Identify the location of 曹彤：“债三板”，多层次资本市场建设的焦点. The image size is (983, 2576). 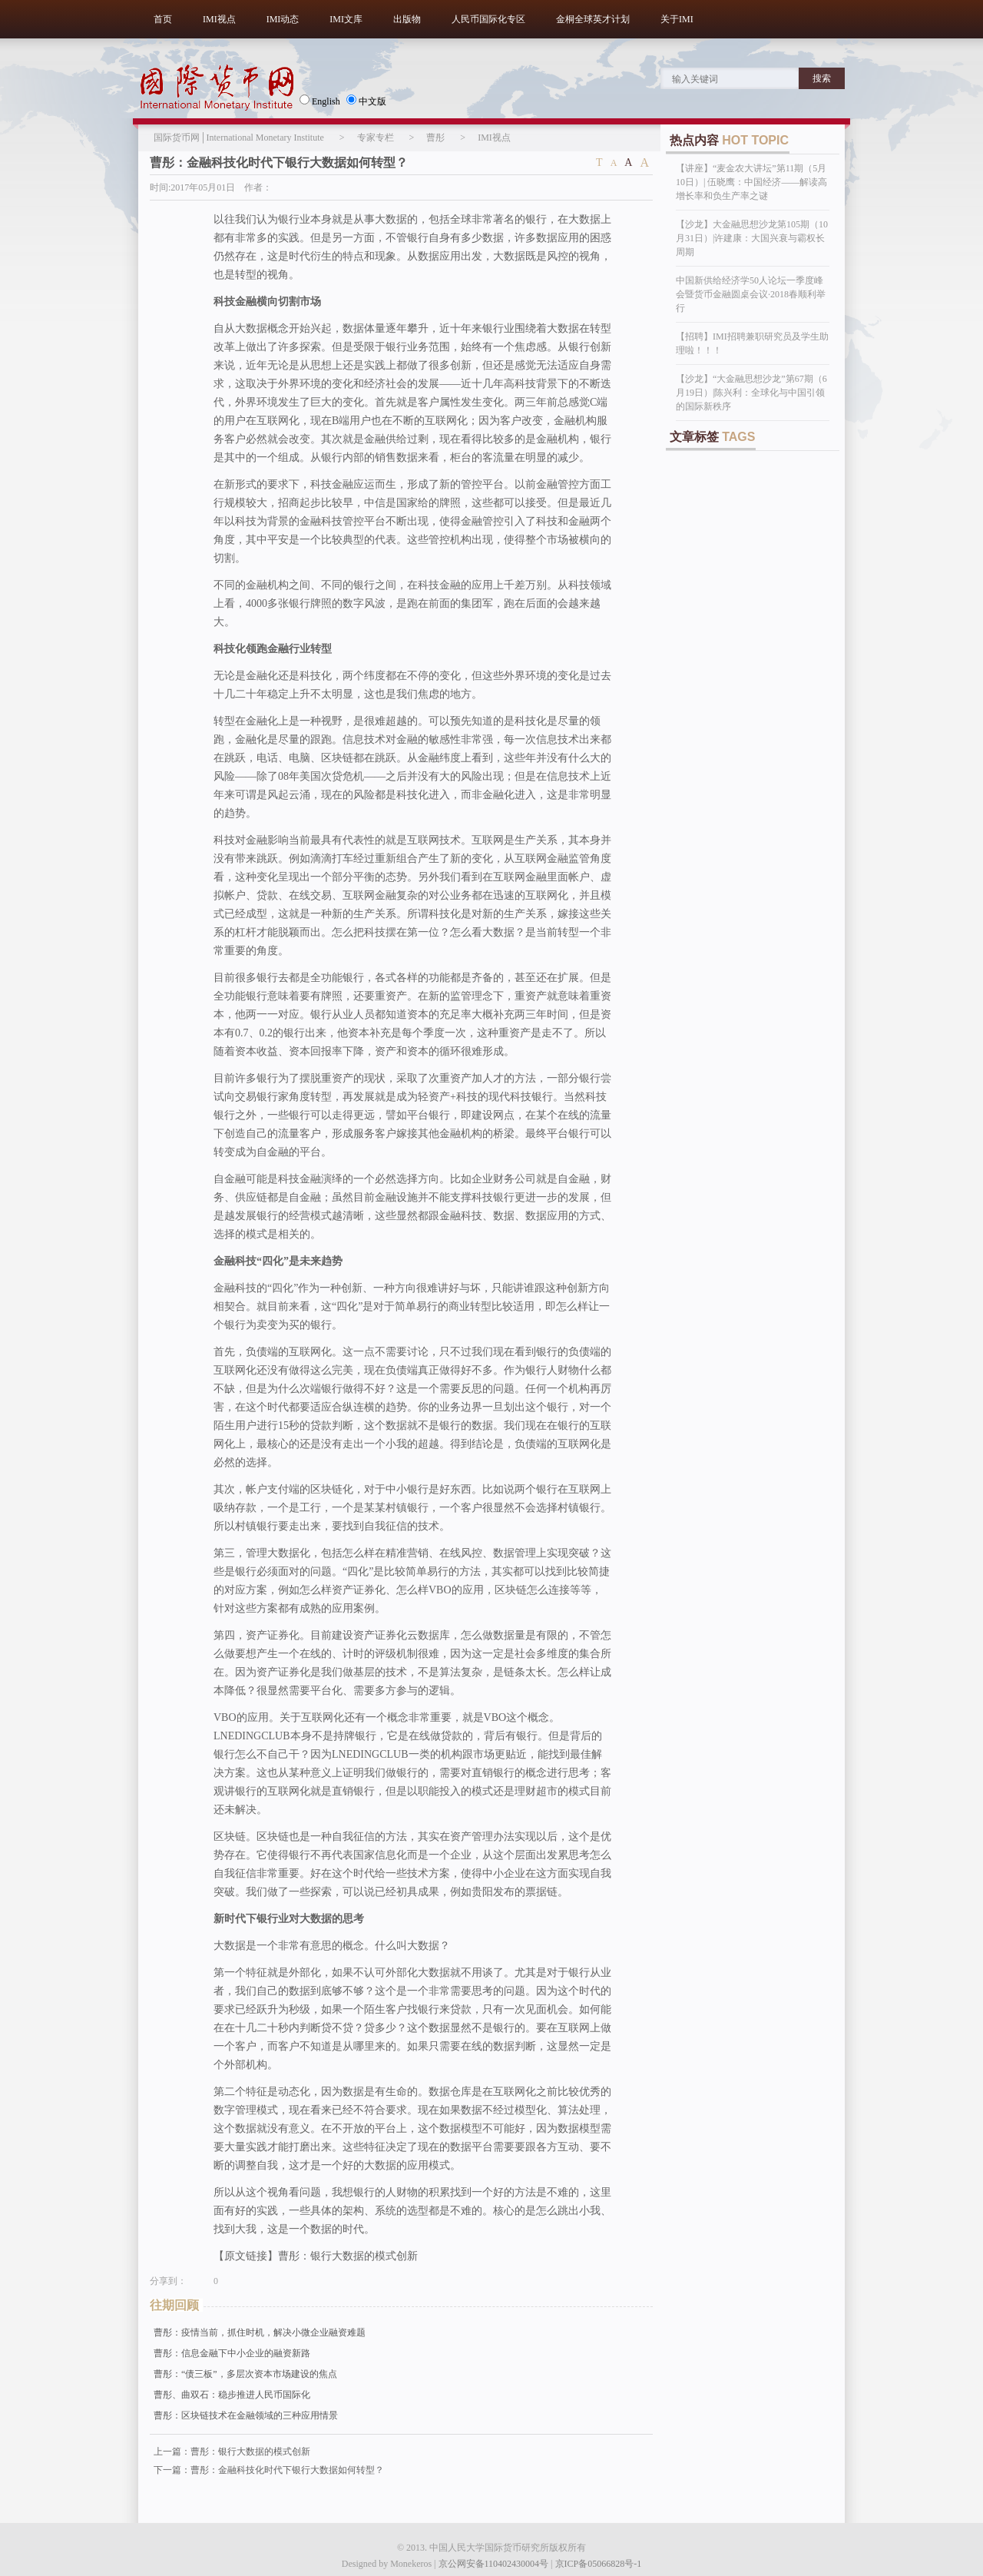
(245, 2374).